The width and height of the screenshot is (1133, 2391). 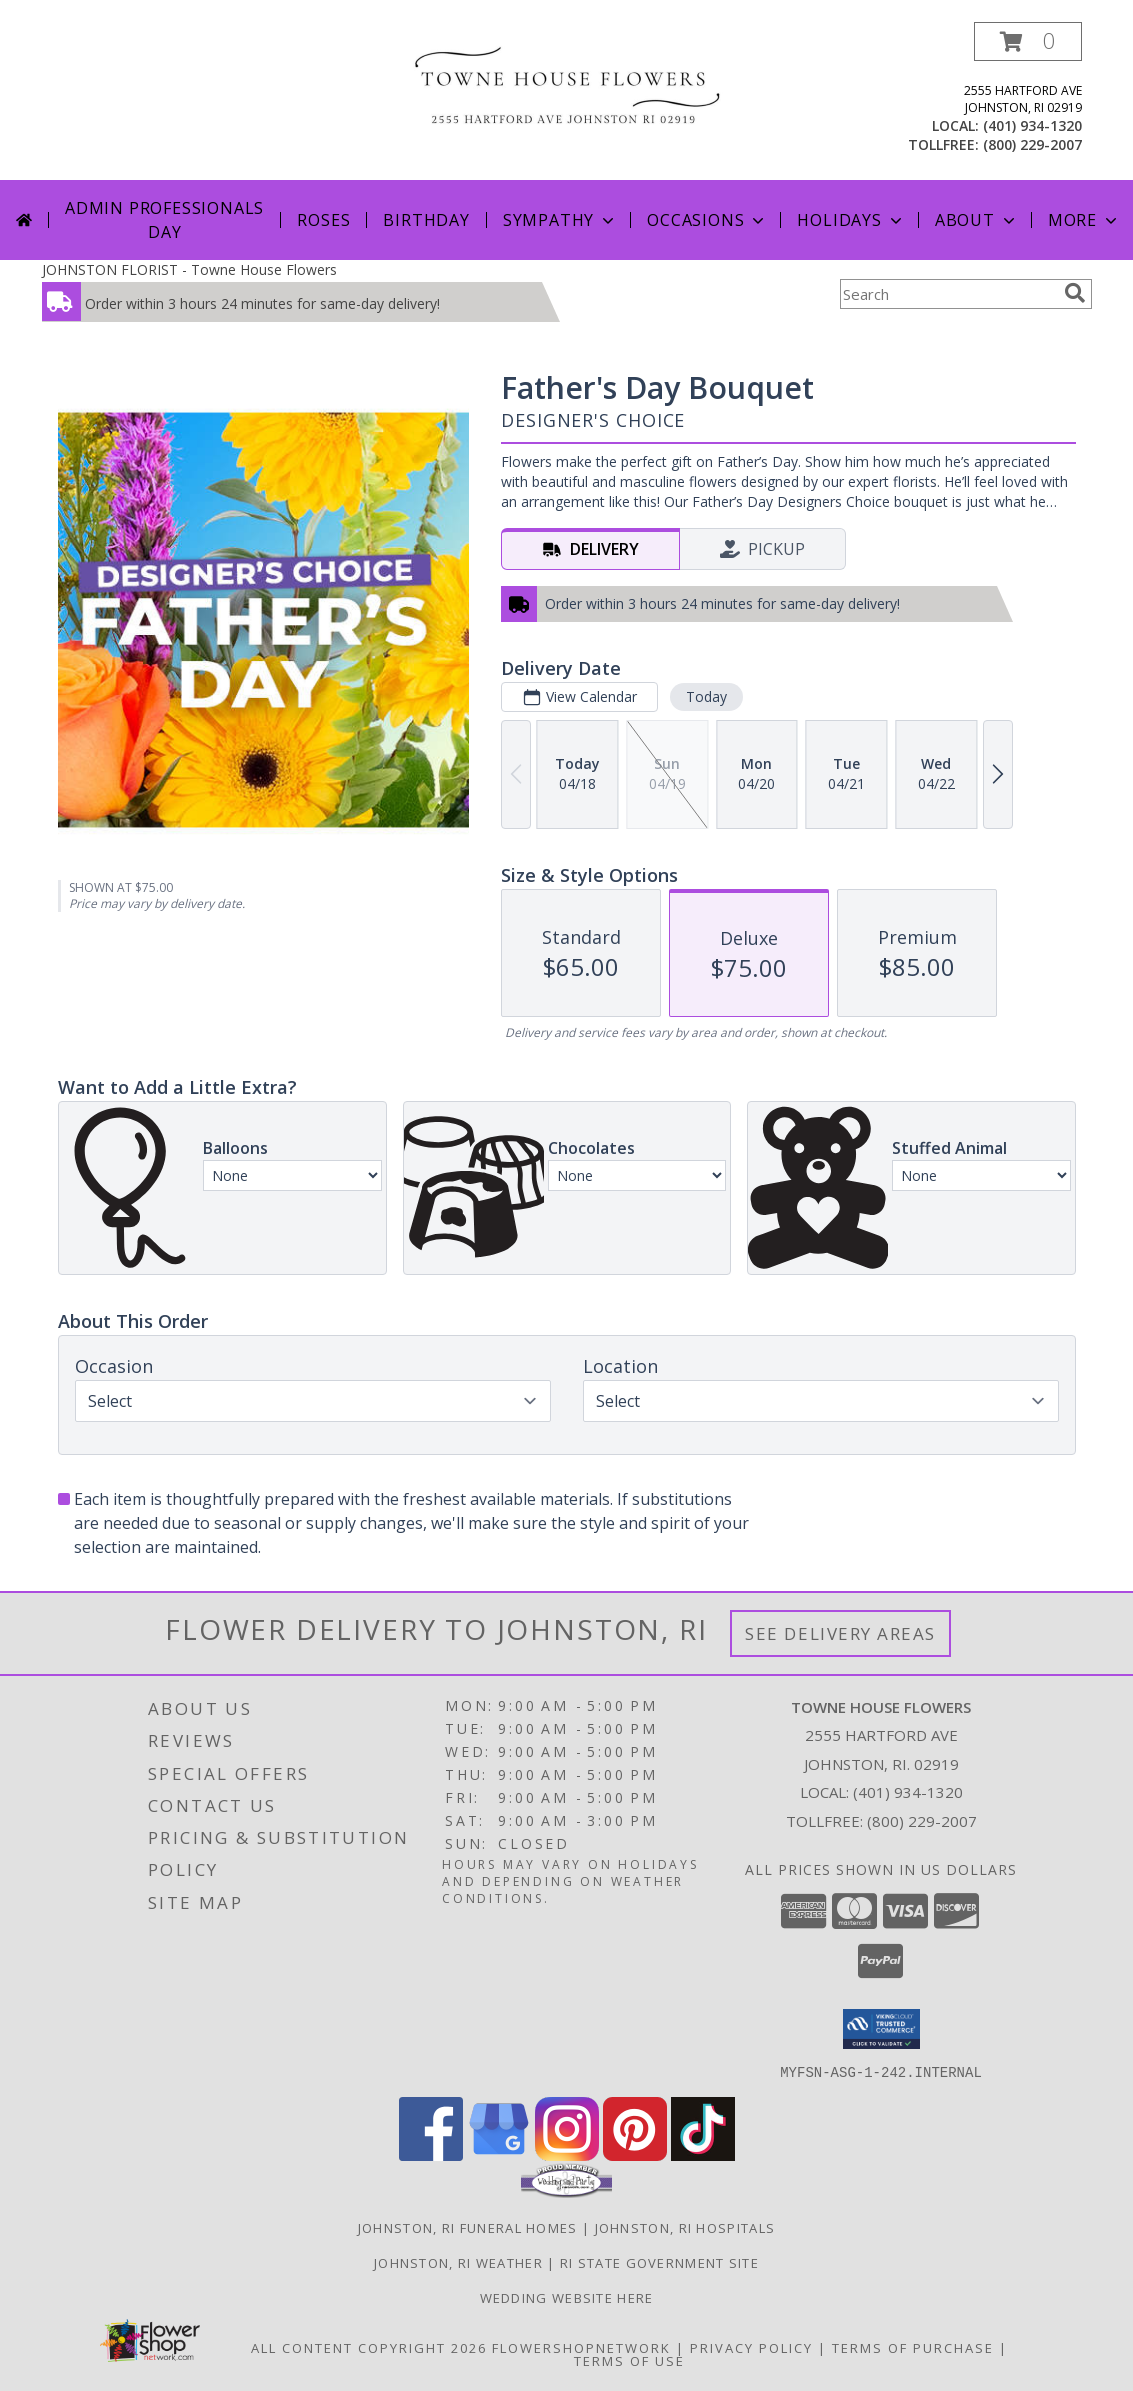 I want to click on Johnston, RI Hospitals [Johnston, RI Hospitals (opens in new window)], so click(x=685, y=2227).